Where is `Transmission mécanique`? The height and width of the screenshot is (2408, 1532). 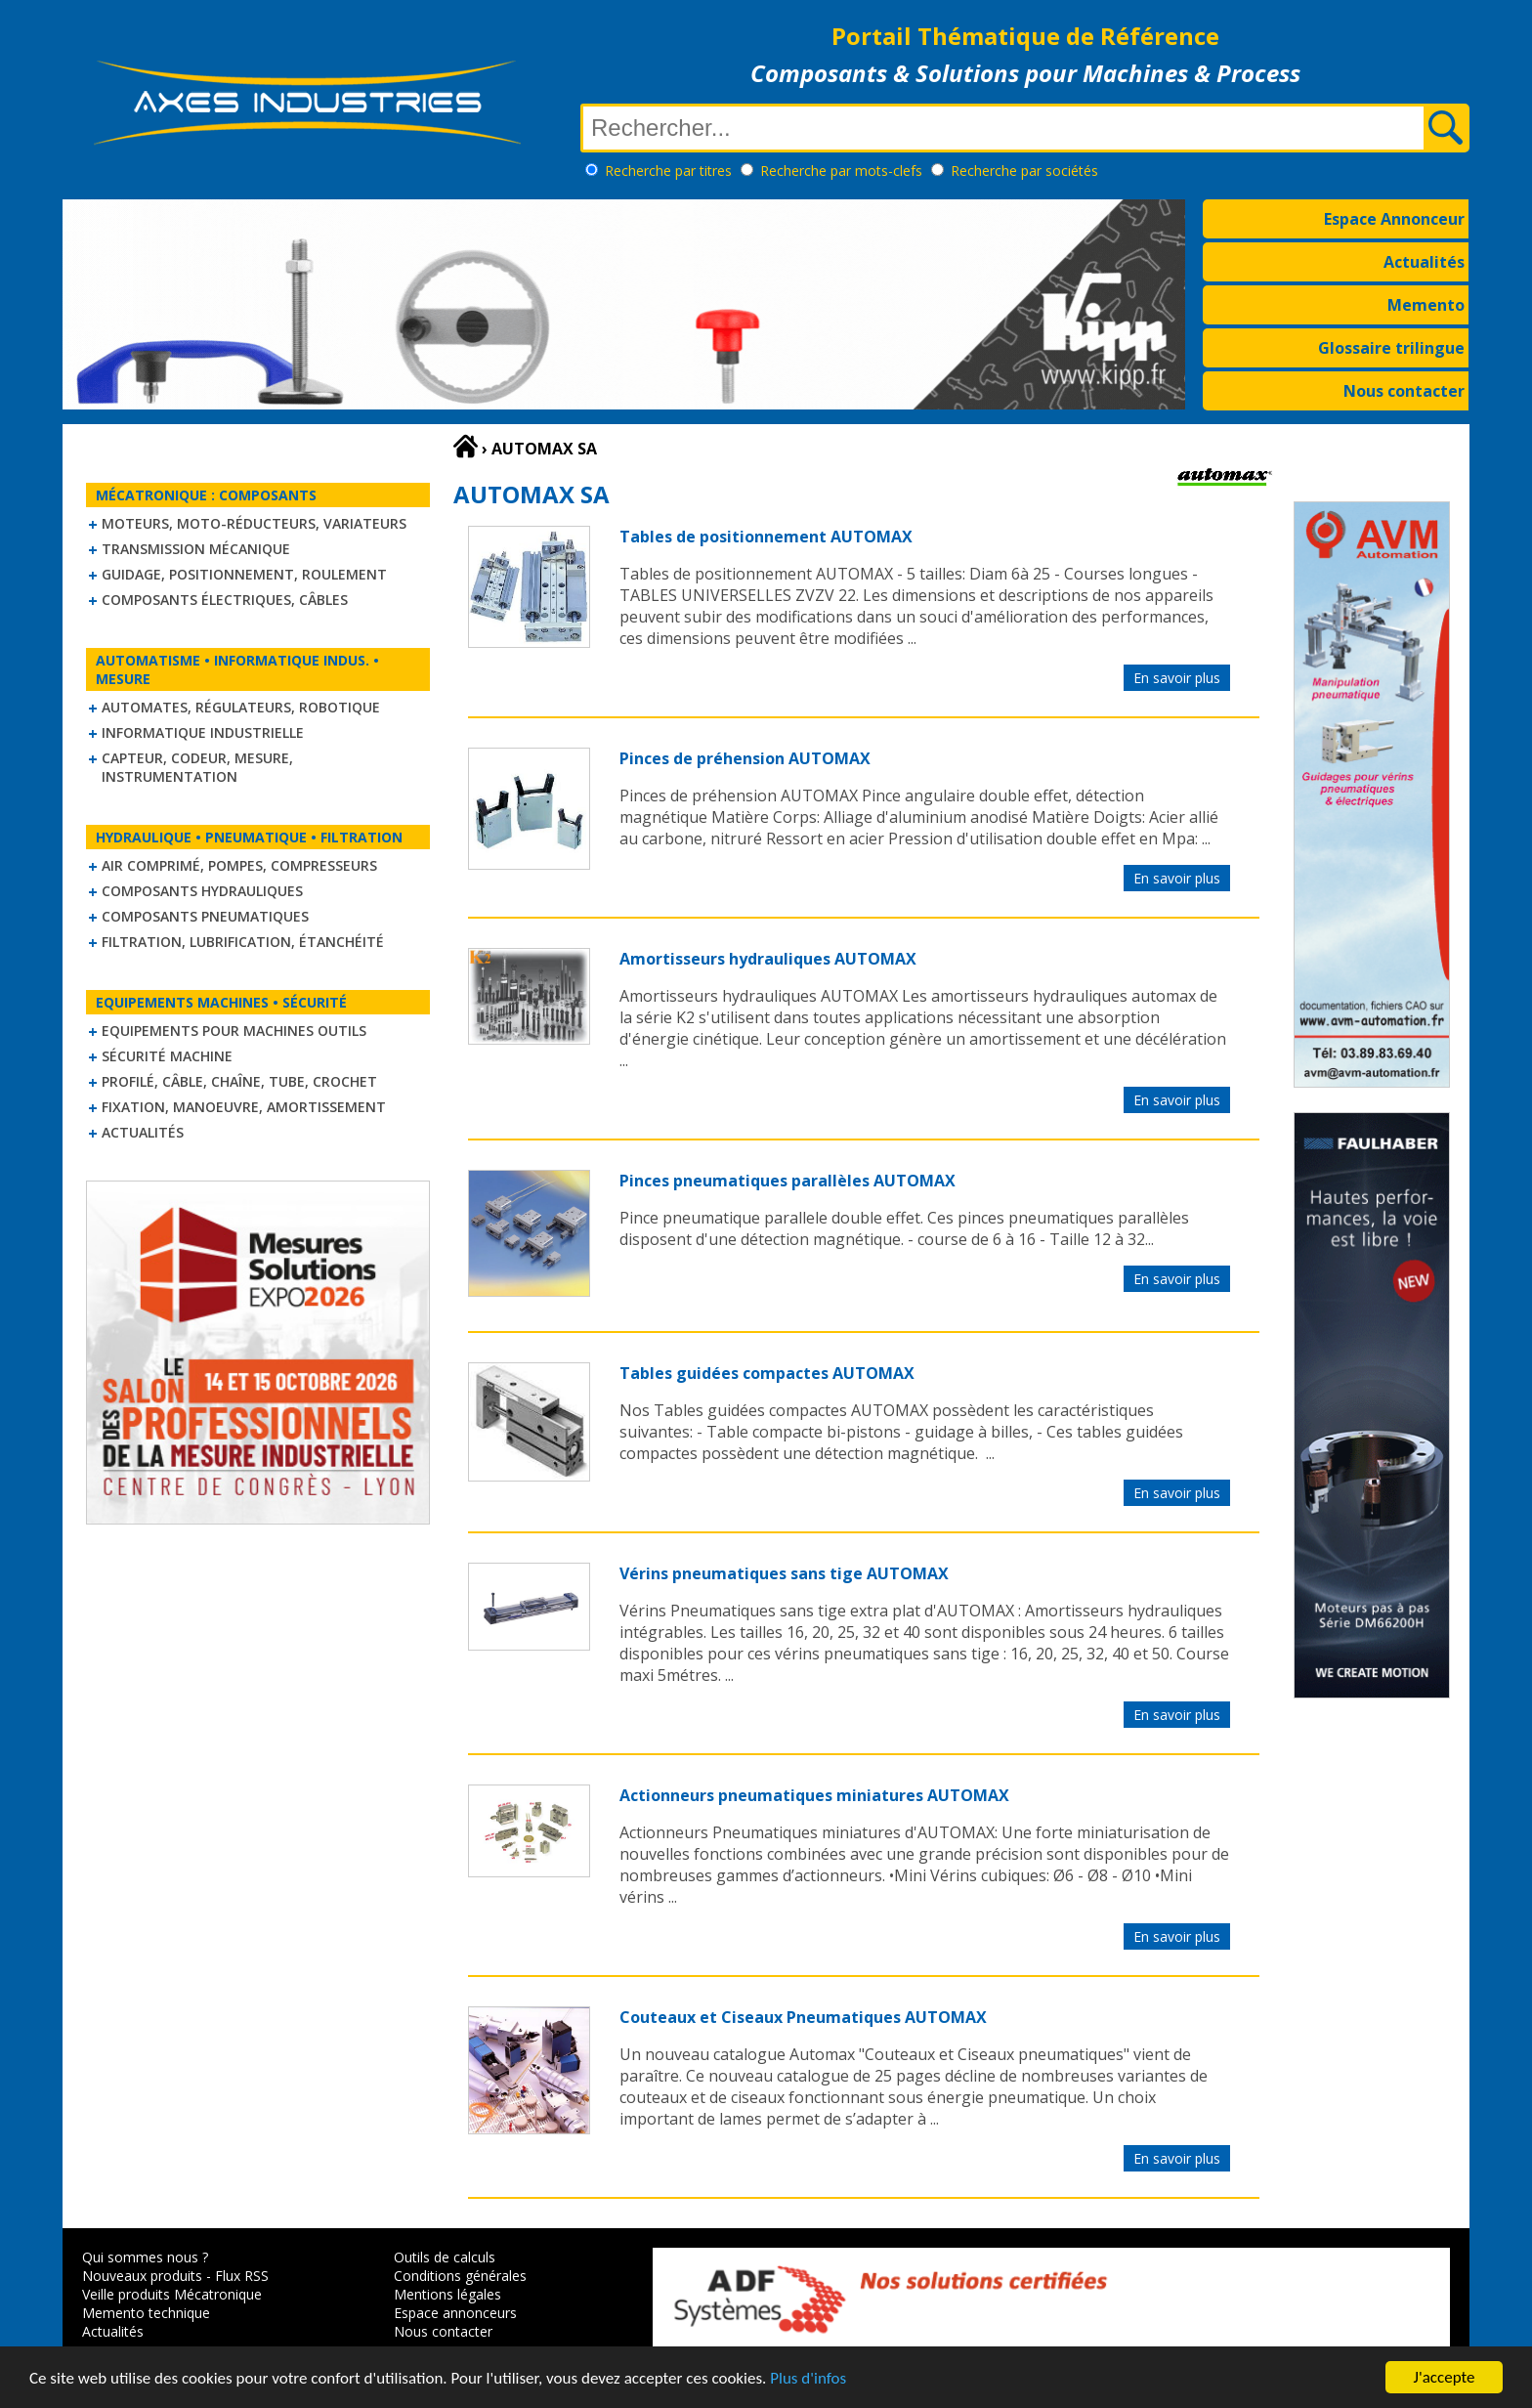 Transmission mécanique is located at coordinates (196, 548).